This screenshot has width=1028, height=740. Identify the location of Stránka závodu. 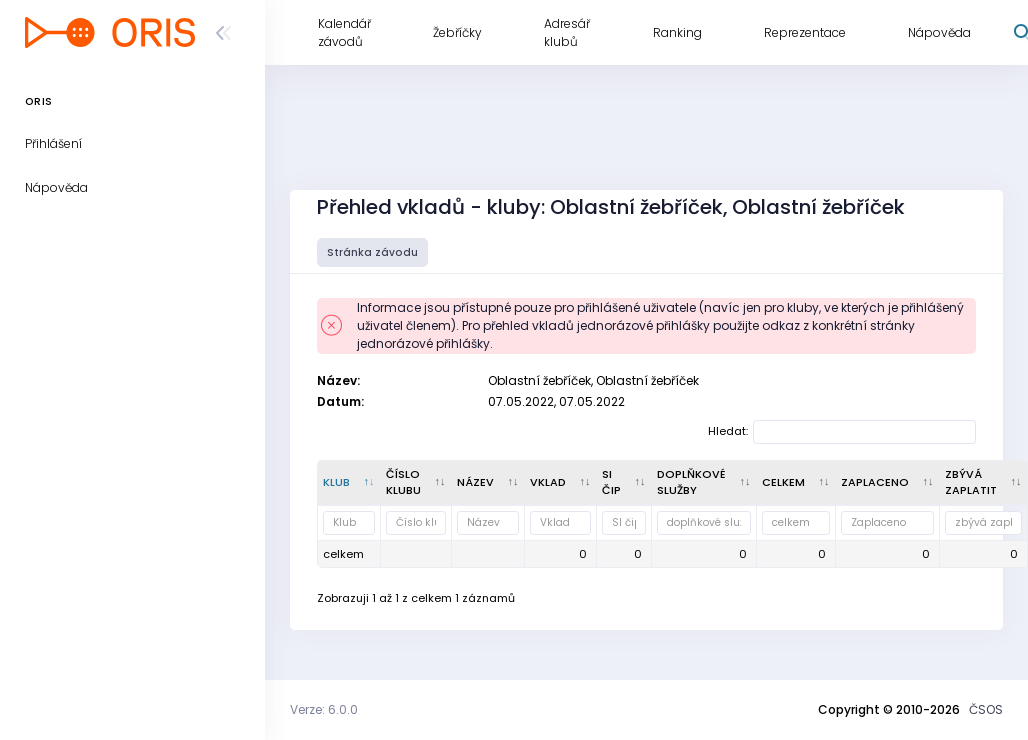
(372, 252).